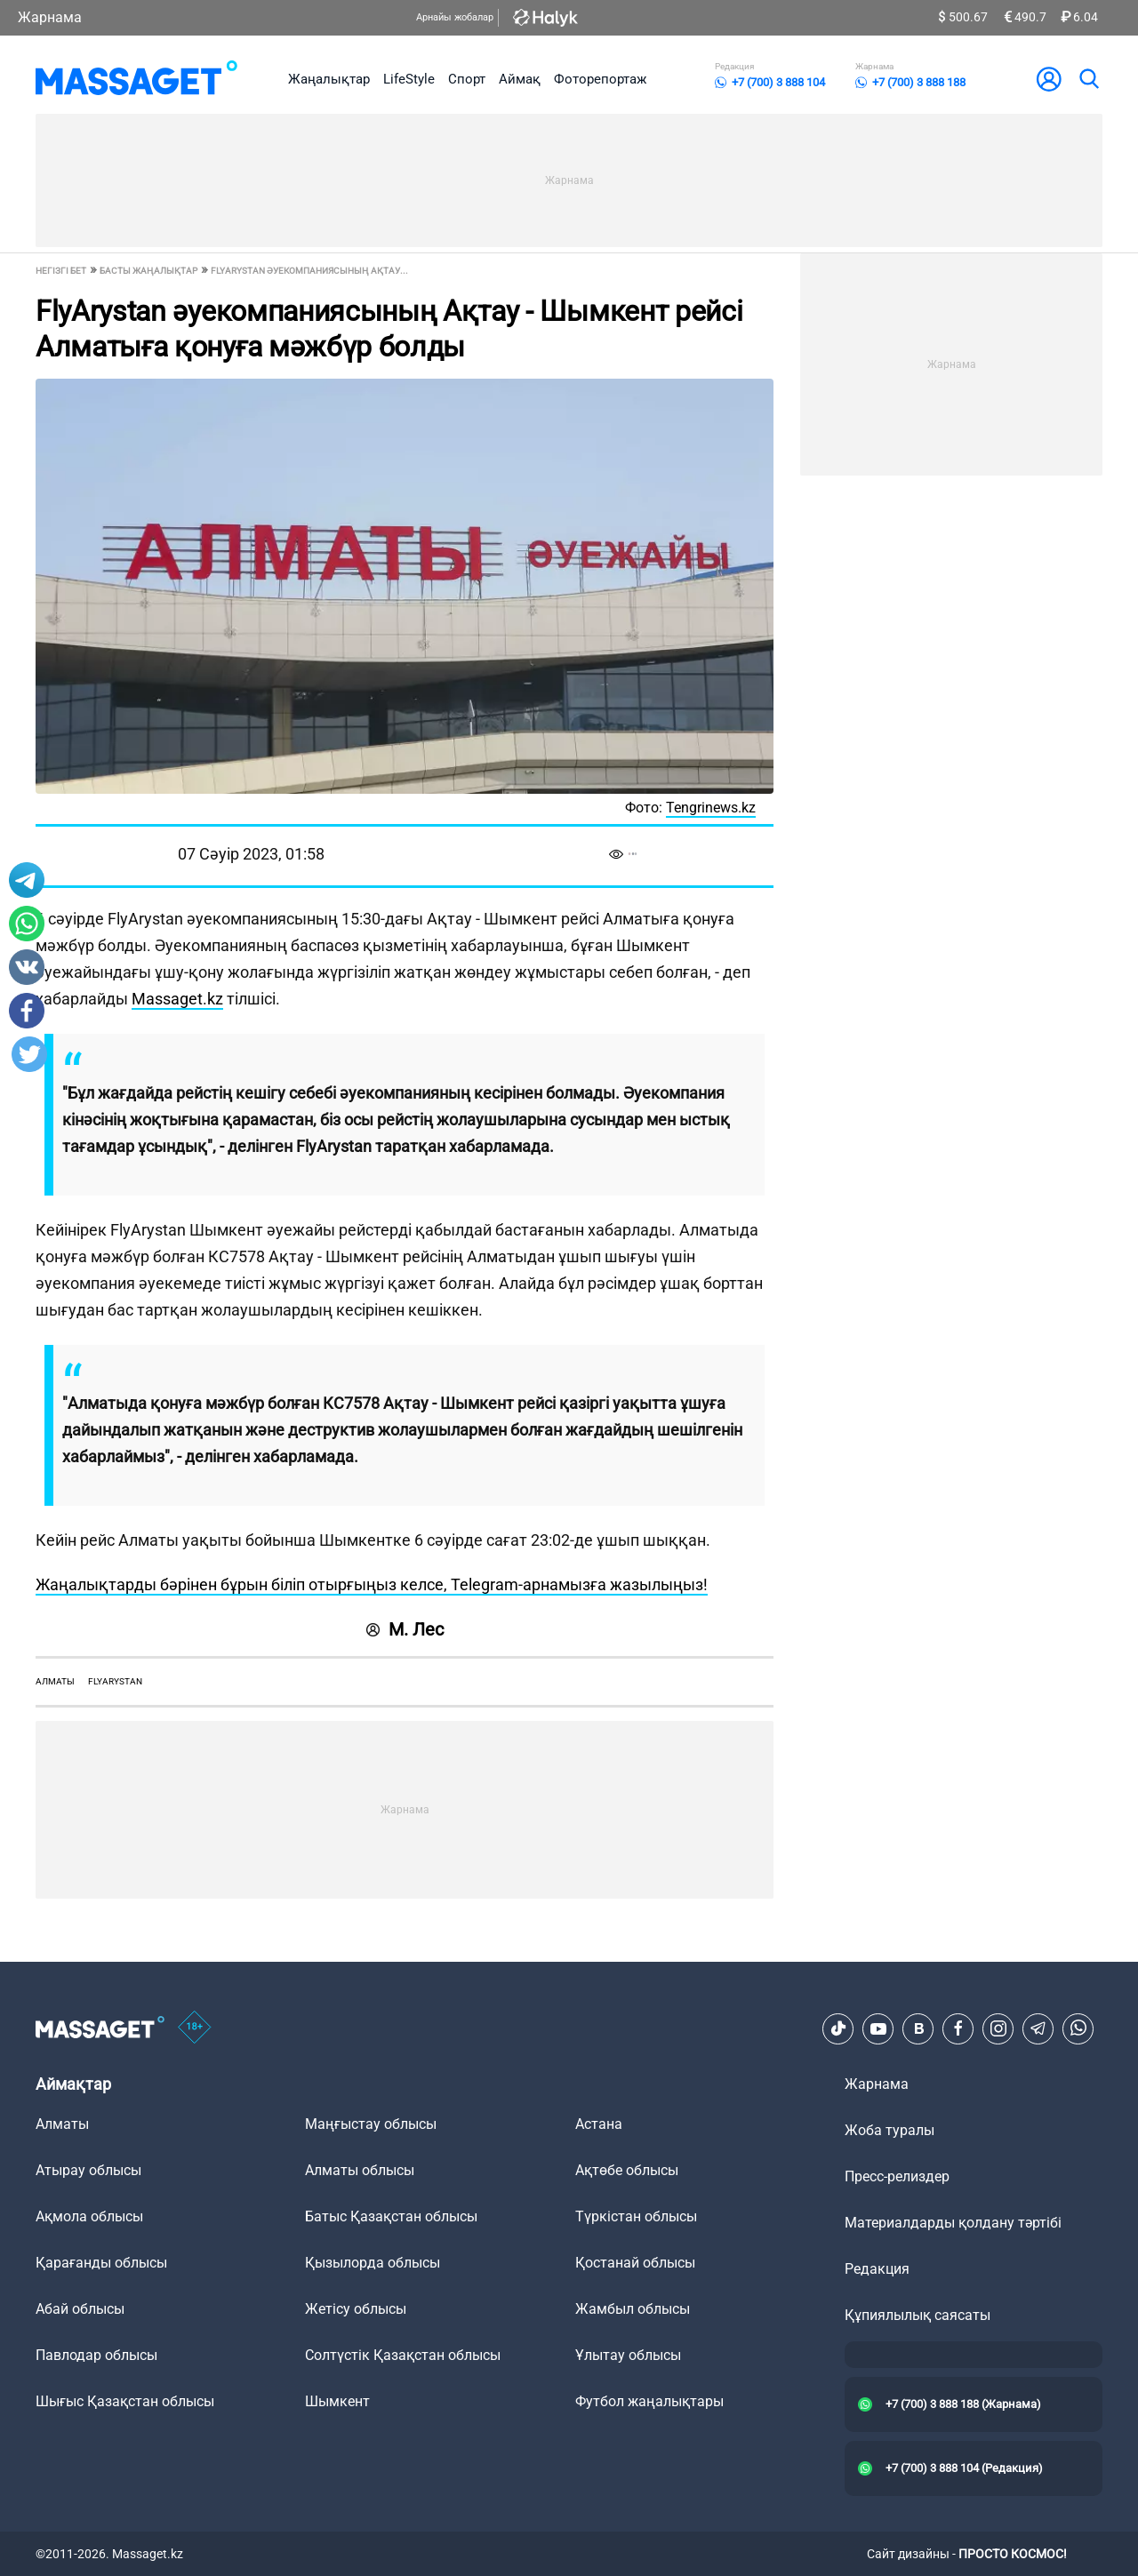 The image size is (1138, 2576). Describe the element at coordinates (409, 79) in the screenshot. I see `LifeStyle` at that location.